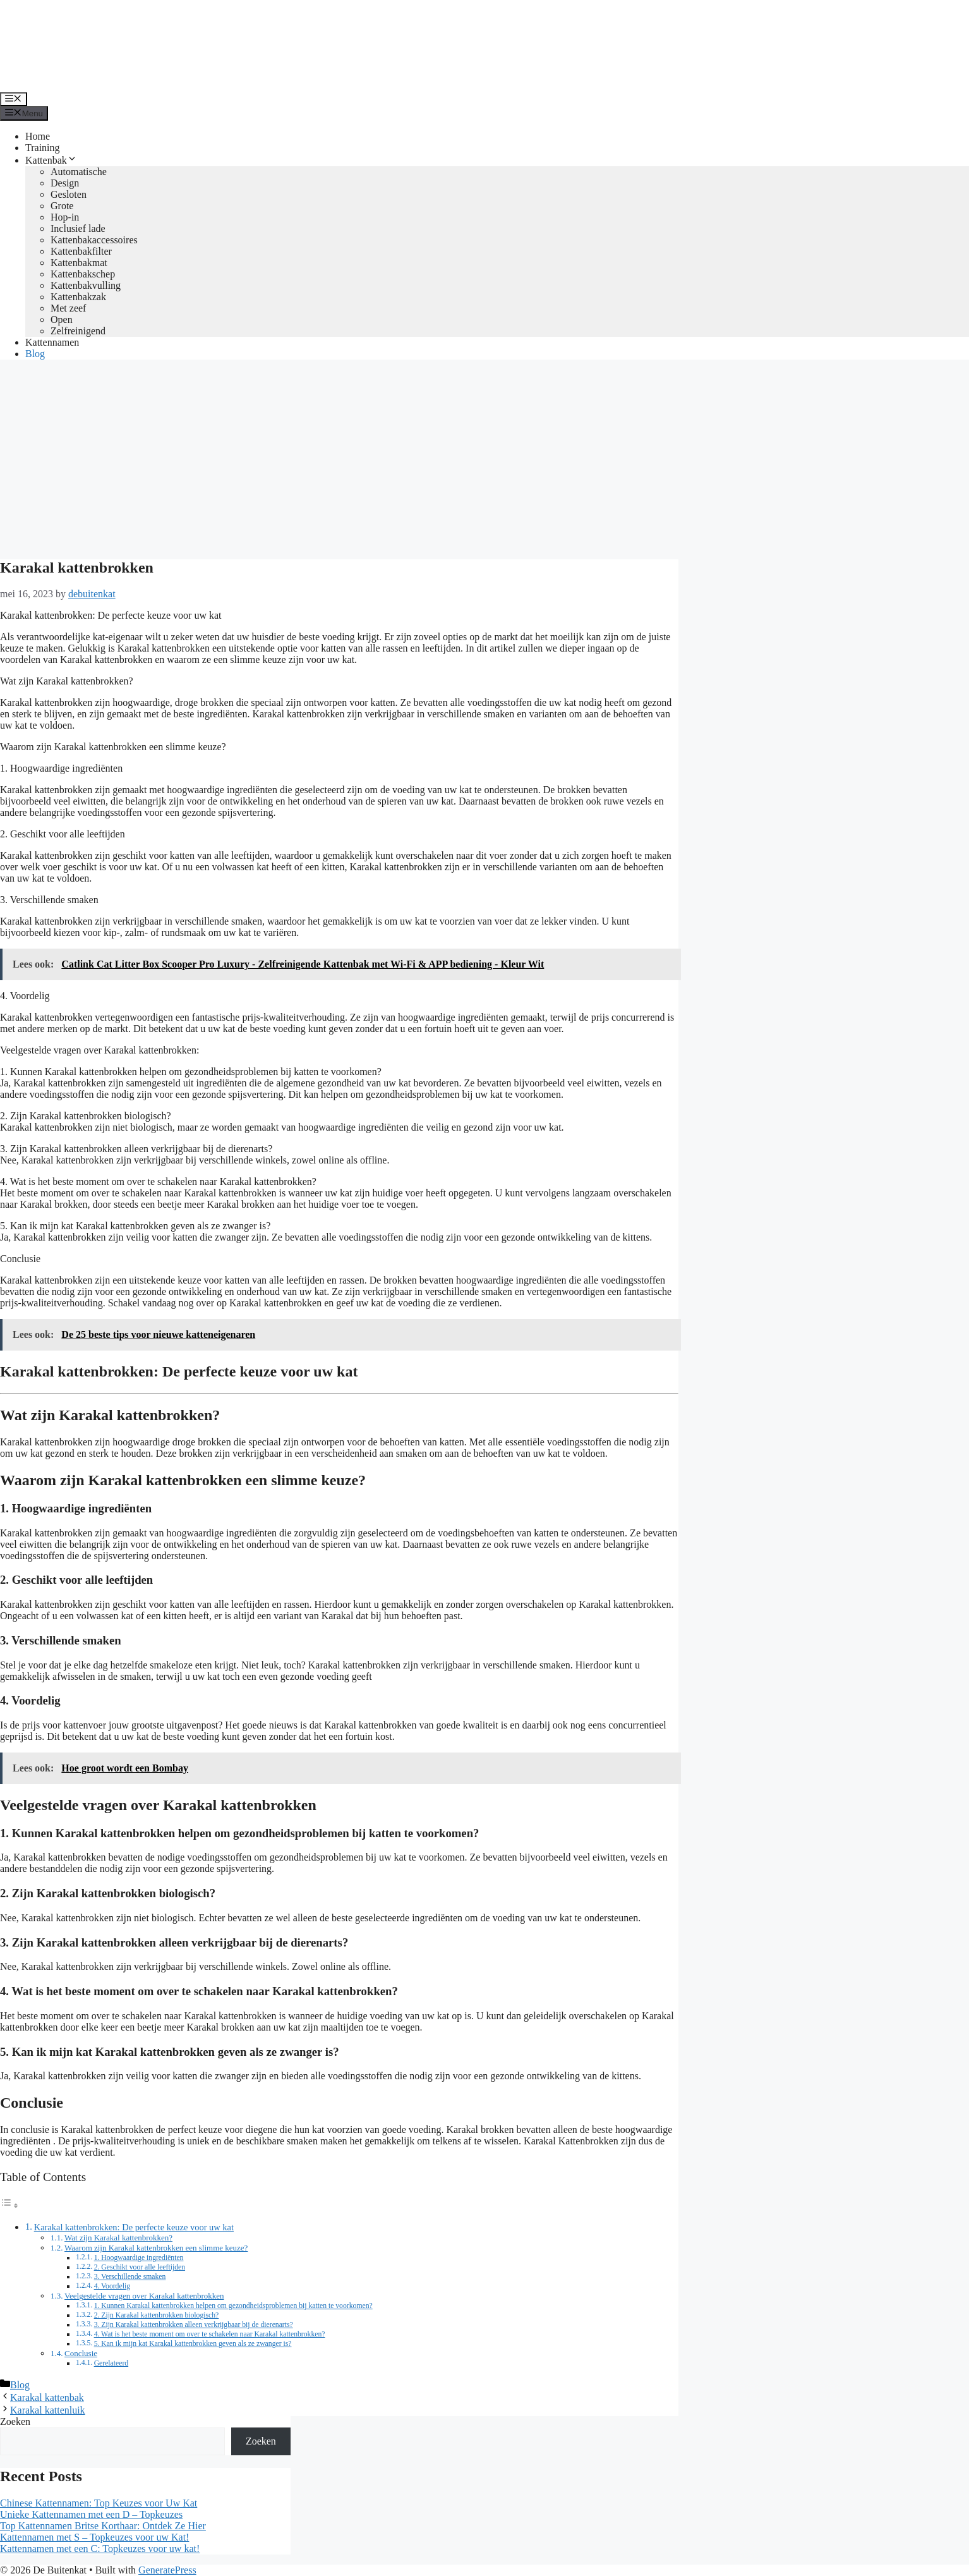 Image resolution: width=969 pixels, height=2576 pixels. What do you see at coordinates (51, 160) in the screenshot?
I see `Kattenbak` at bounding box center [51, 160].